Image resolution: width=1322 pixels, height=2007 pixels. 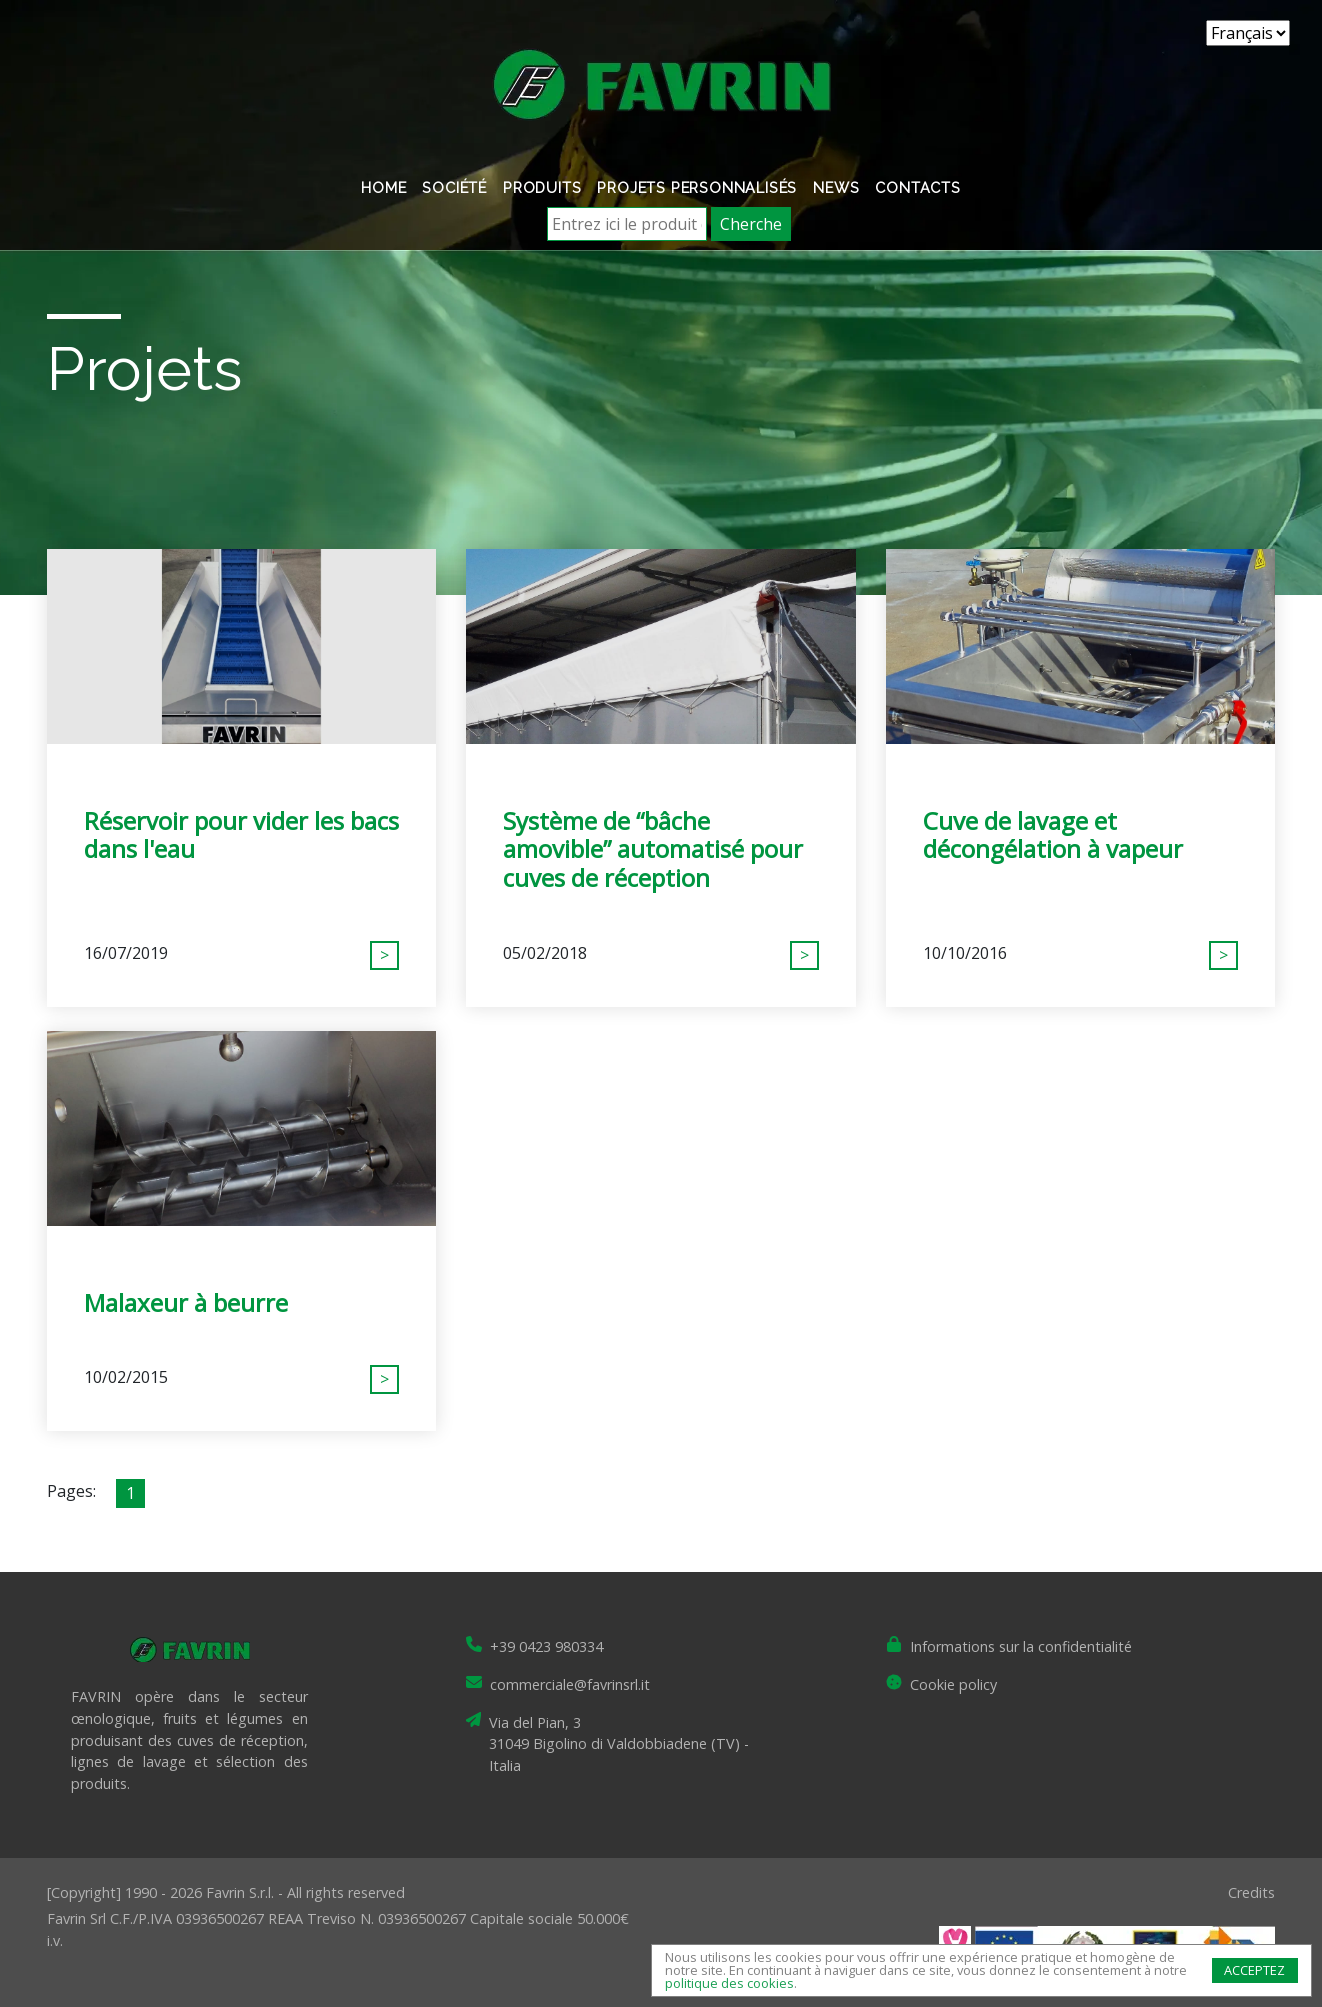 I want to click on Société, so click(x=454, y=187).